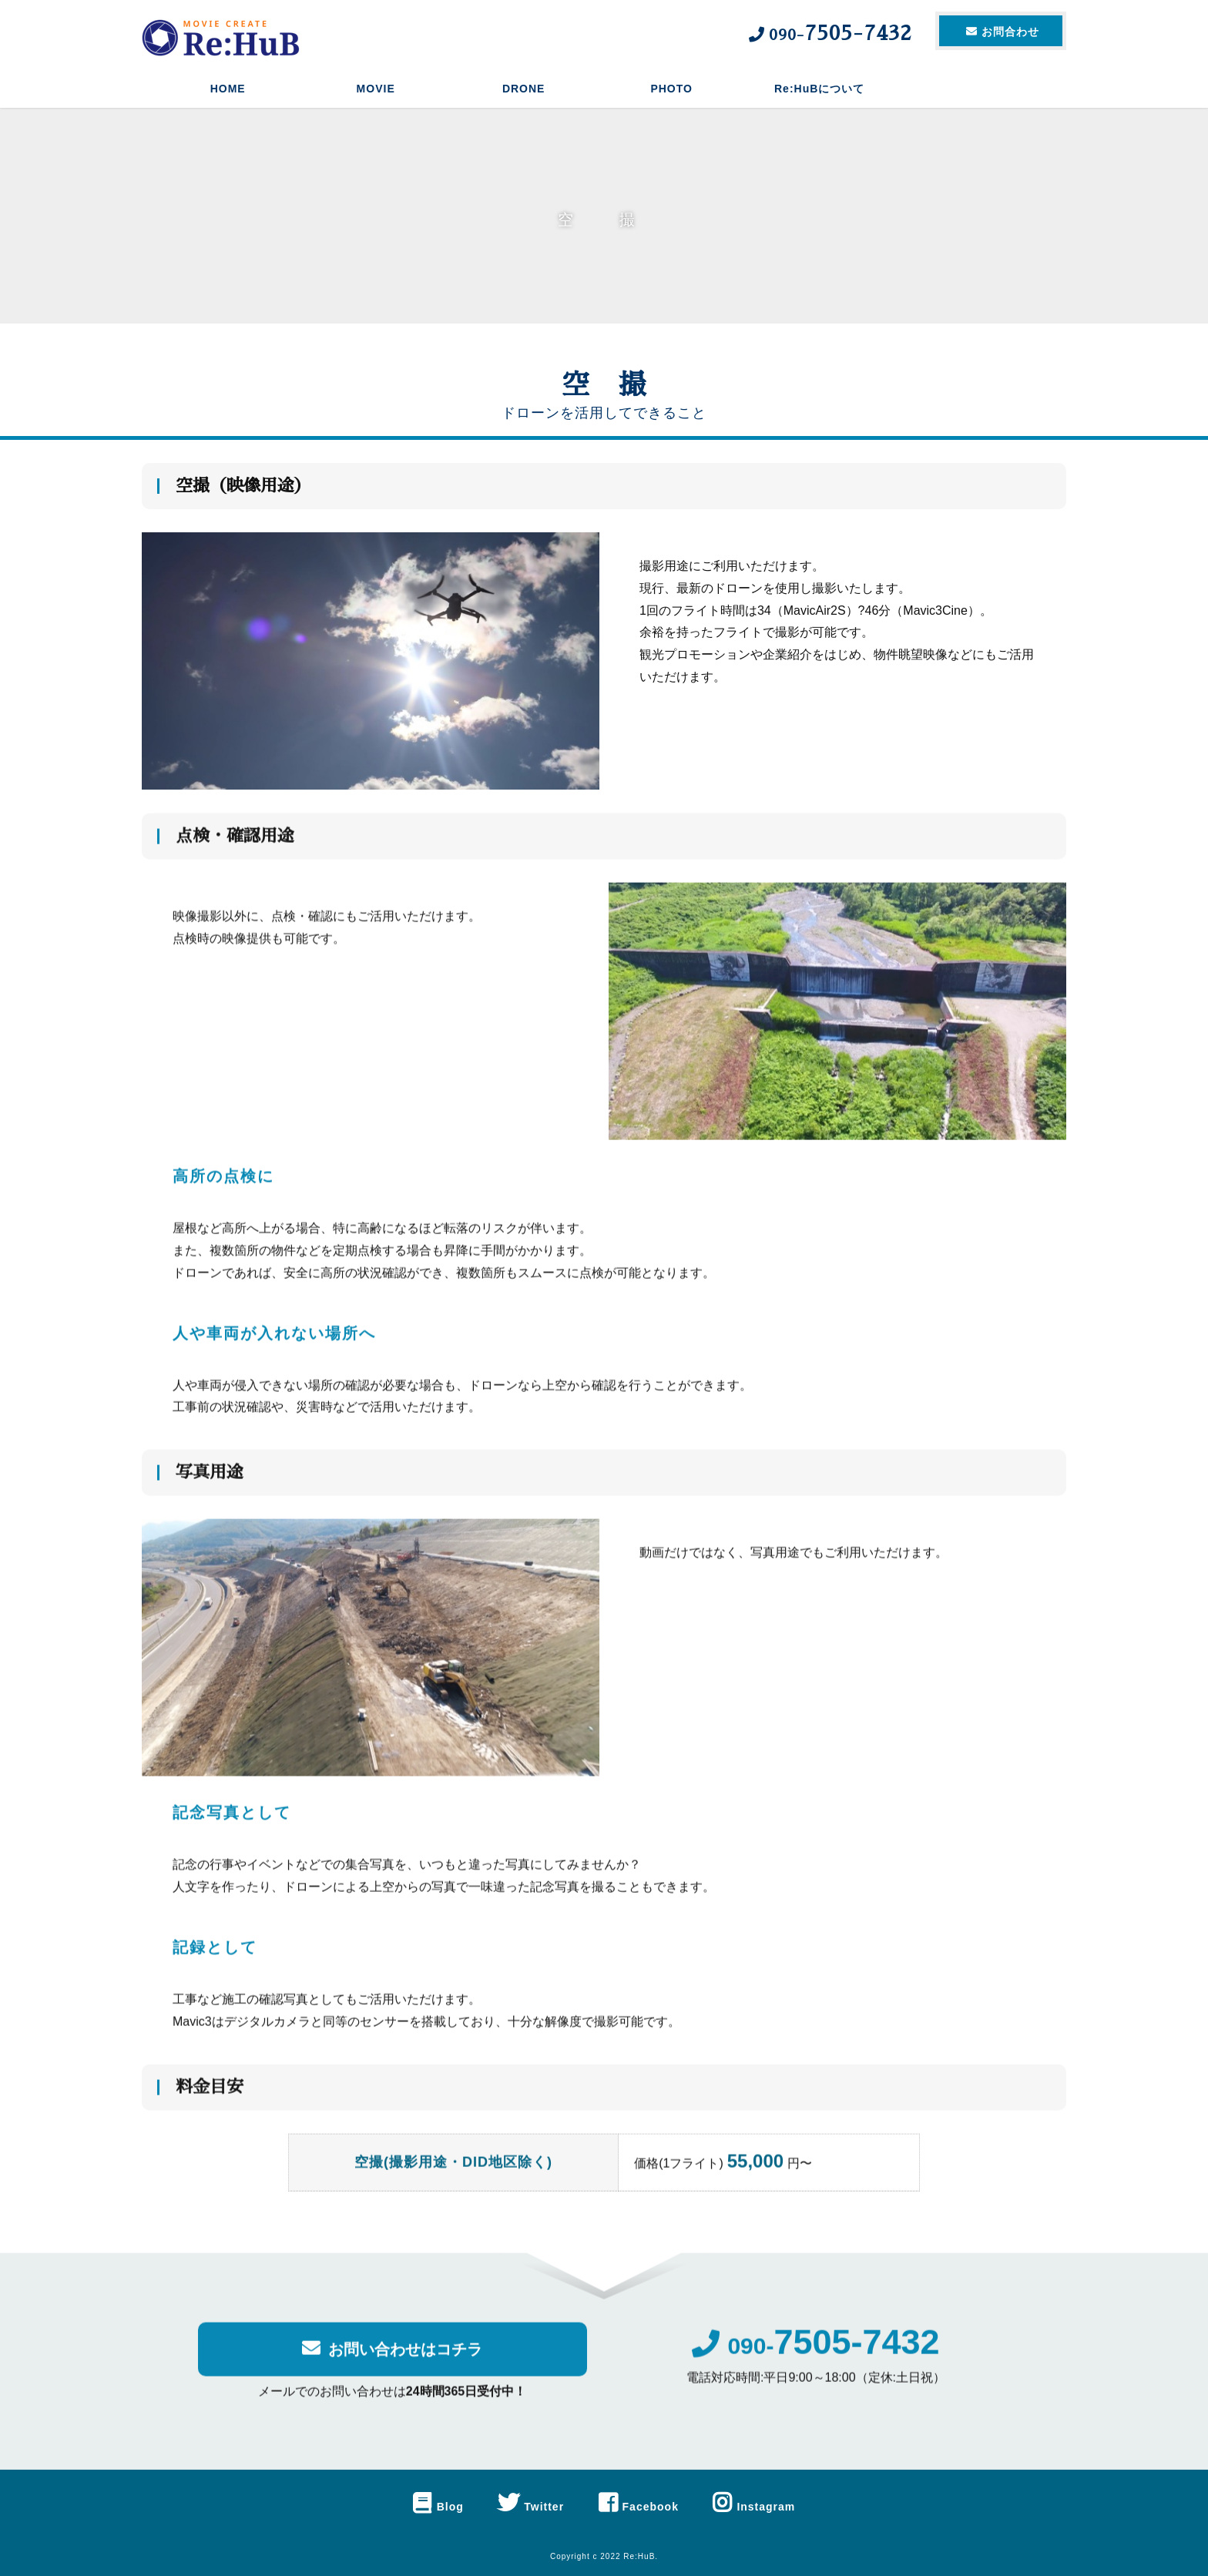 This screenshot has height=2576, width=1208. Describe the element at coordinates (376, 88) in the screenshot. I see `MOVIE` at that location.